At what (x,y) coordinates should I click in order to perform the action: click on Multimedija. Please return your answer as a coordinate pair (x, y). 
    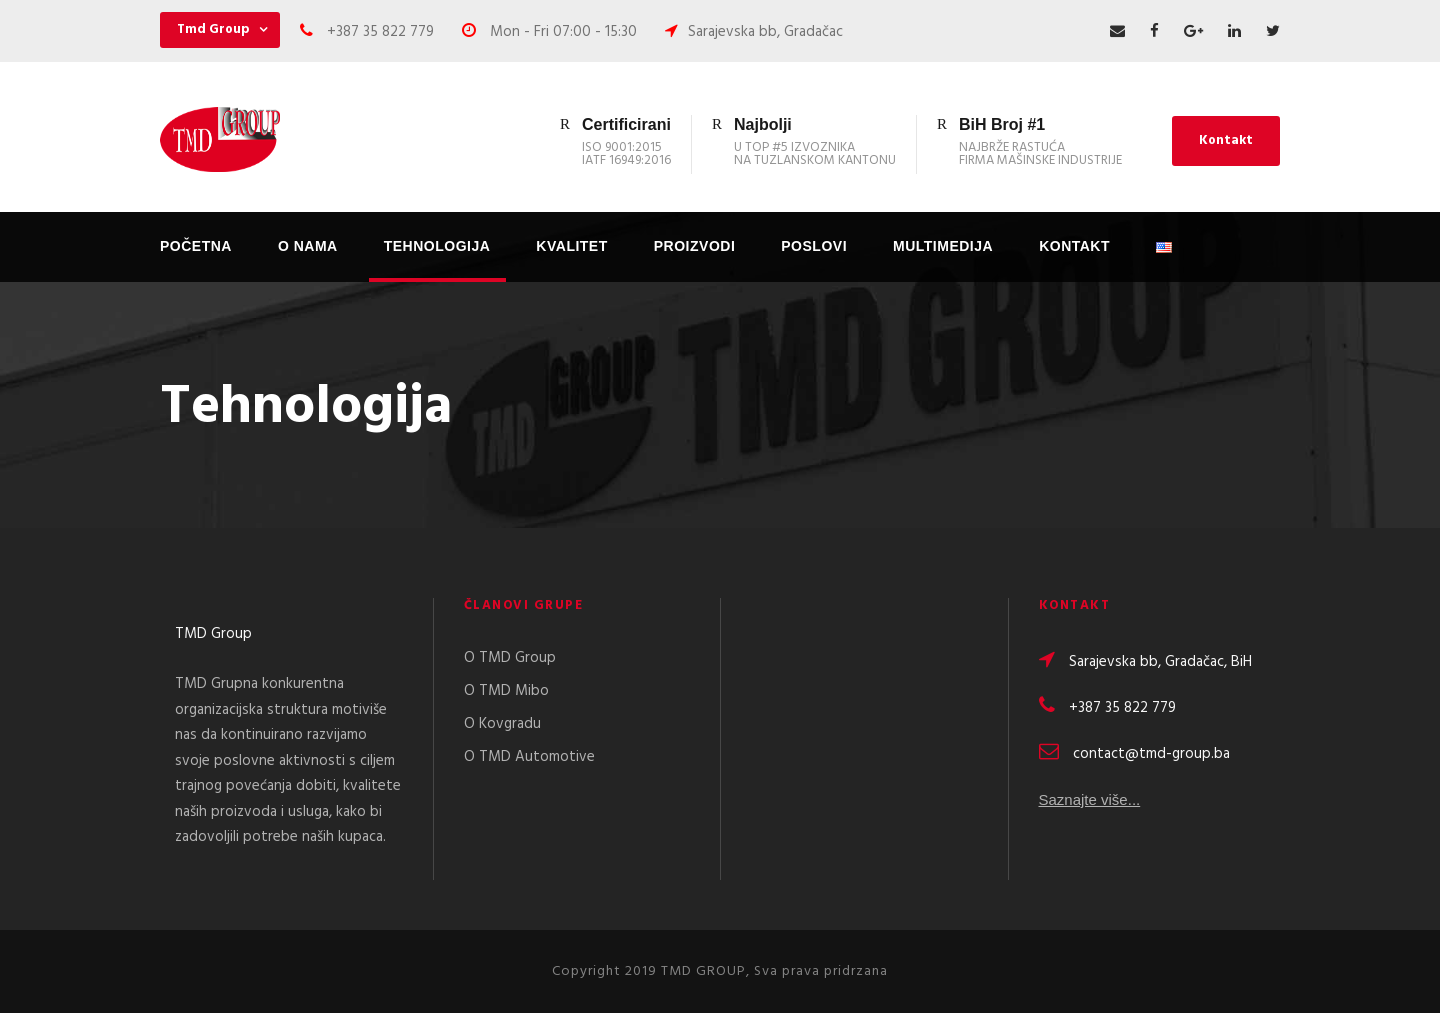
    Looking at the image, I should click on (943, 246).